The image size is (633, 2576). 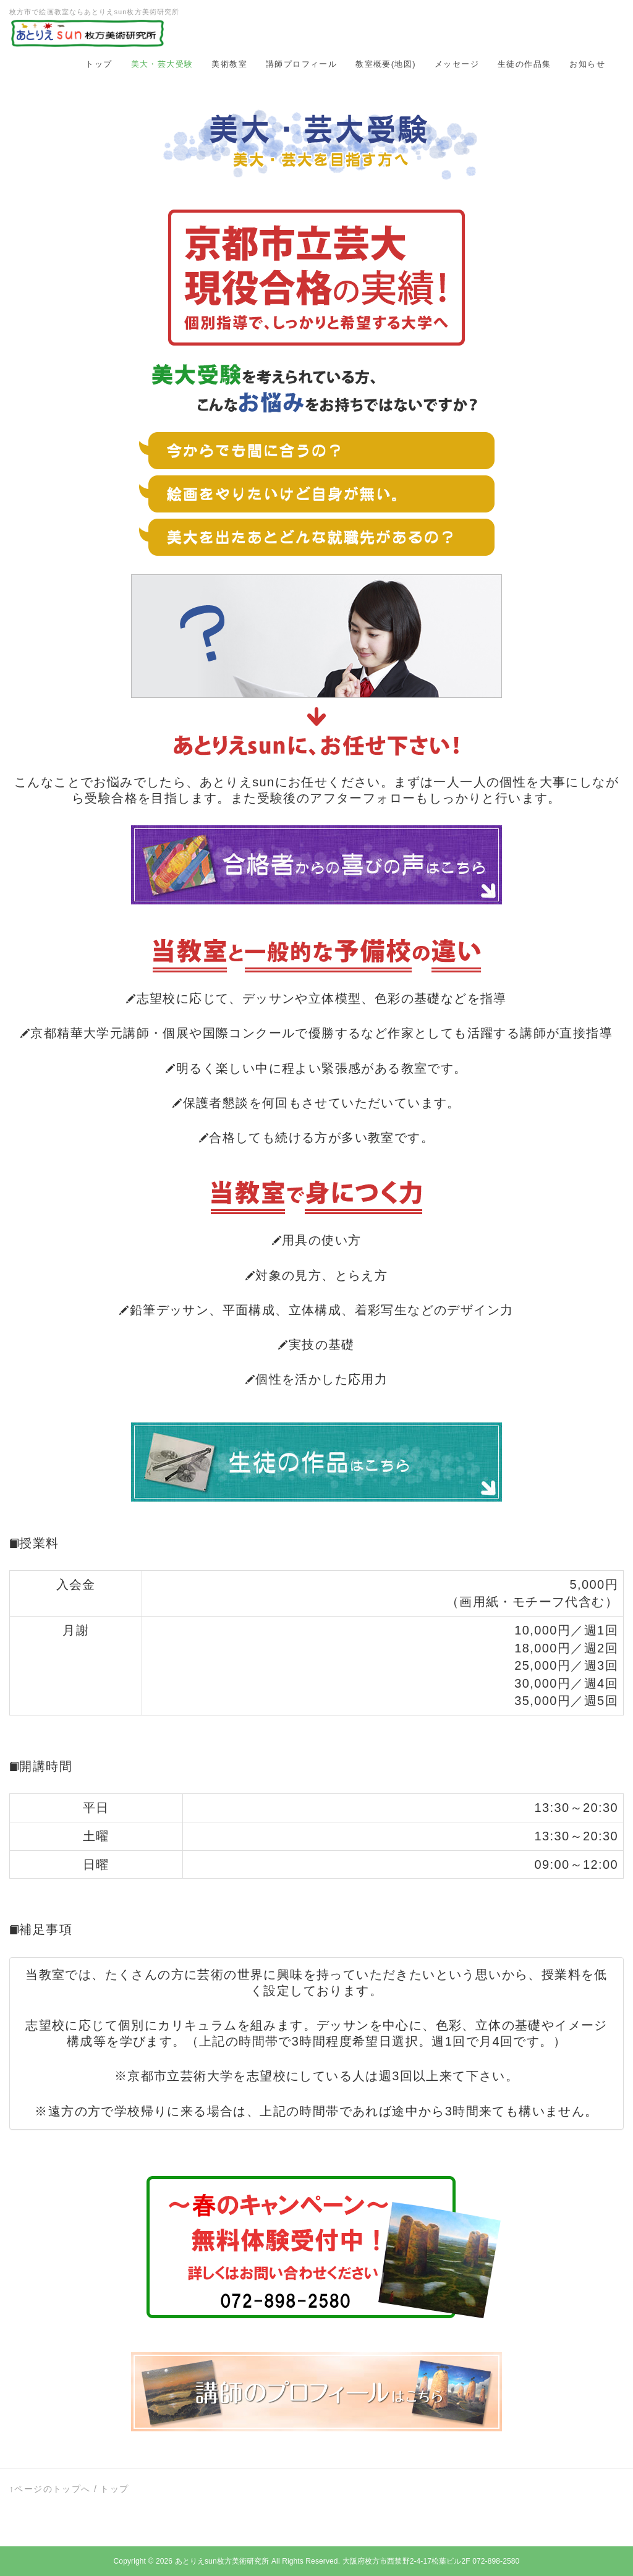 What do you see at coordinates (162, 64) in the screenshot?
I see `美大・芸大受験` at bounding box center [162, 64].